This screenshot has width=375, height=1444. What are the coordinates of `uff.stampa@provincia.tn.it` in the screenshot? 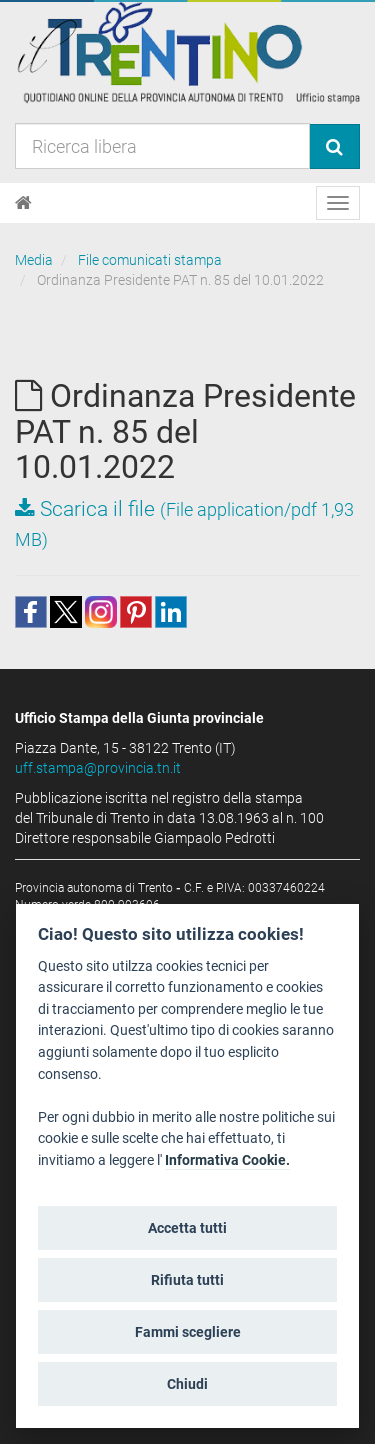 It's located at (98, 768).